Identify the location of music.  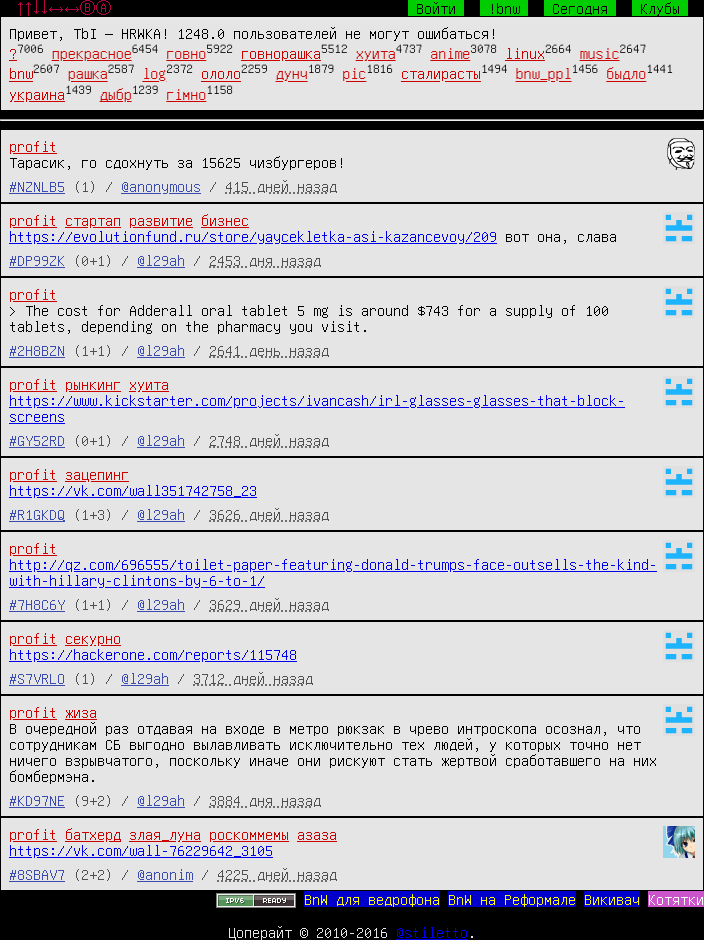
(600, 53).